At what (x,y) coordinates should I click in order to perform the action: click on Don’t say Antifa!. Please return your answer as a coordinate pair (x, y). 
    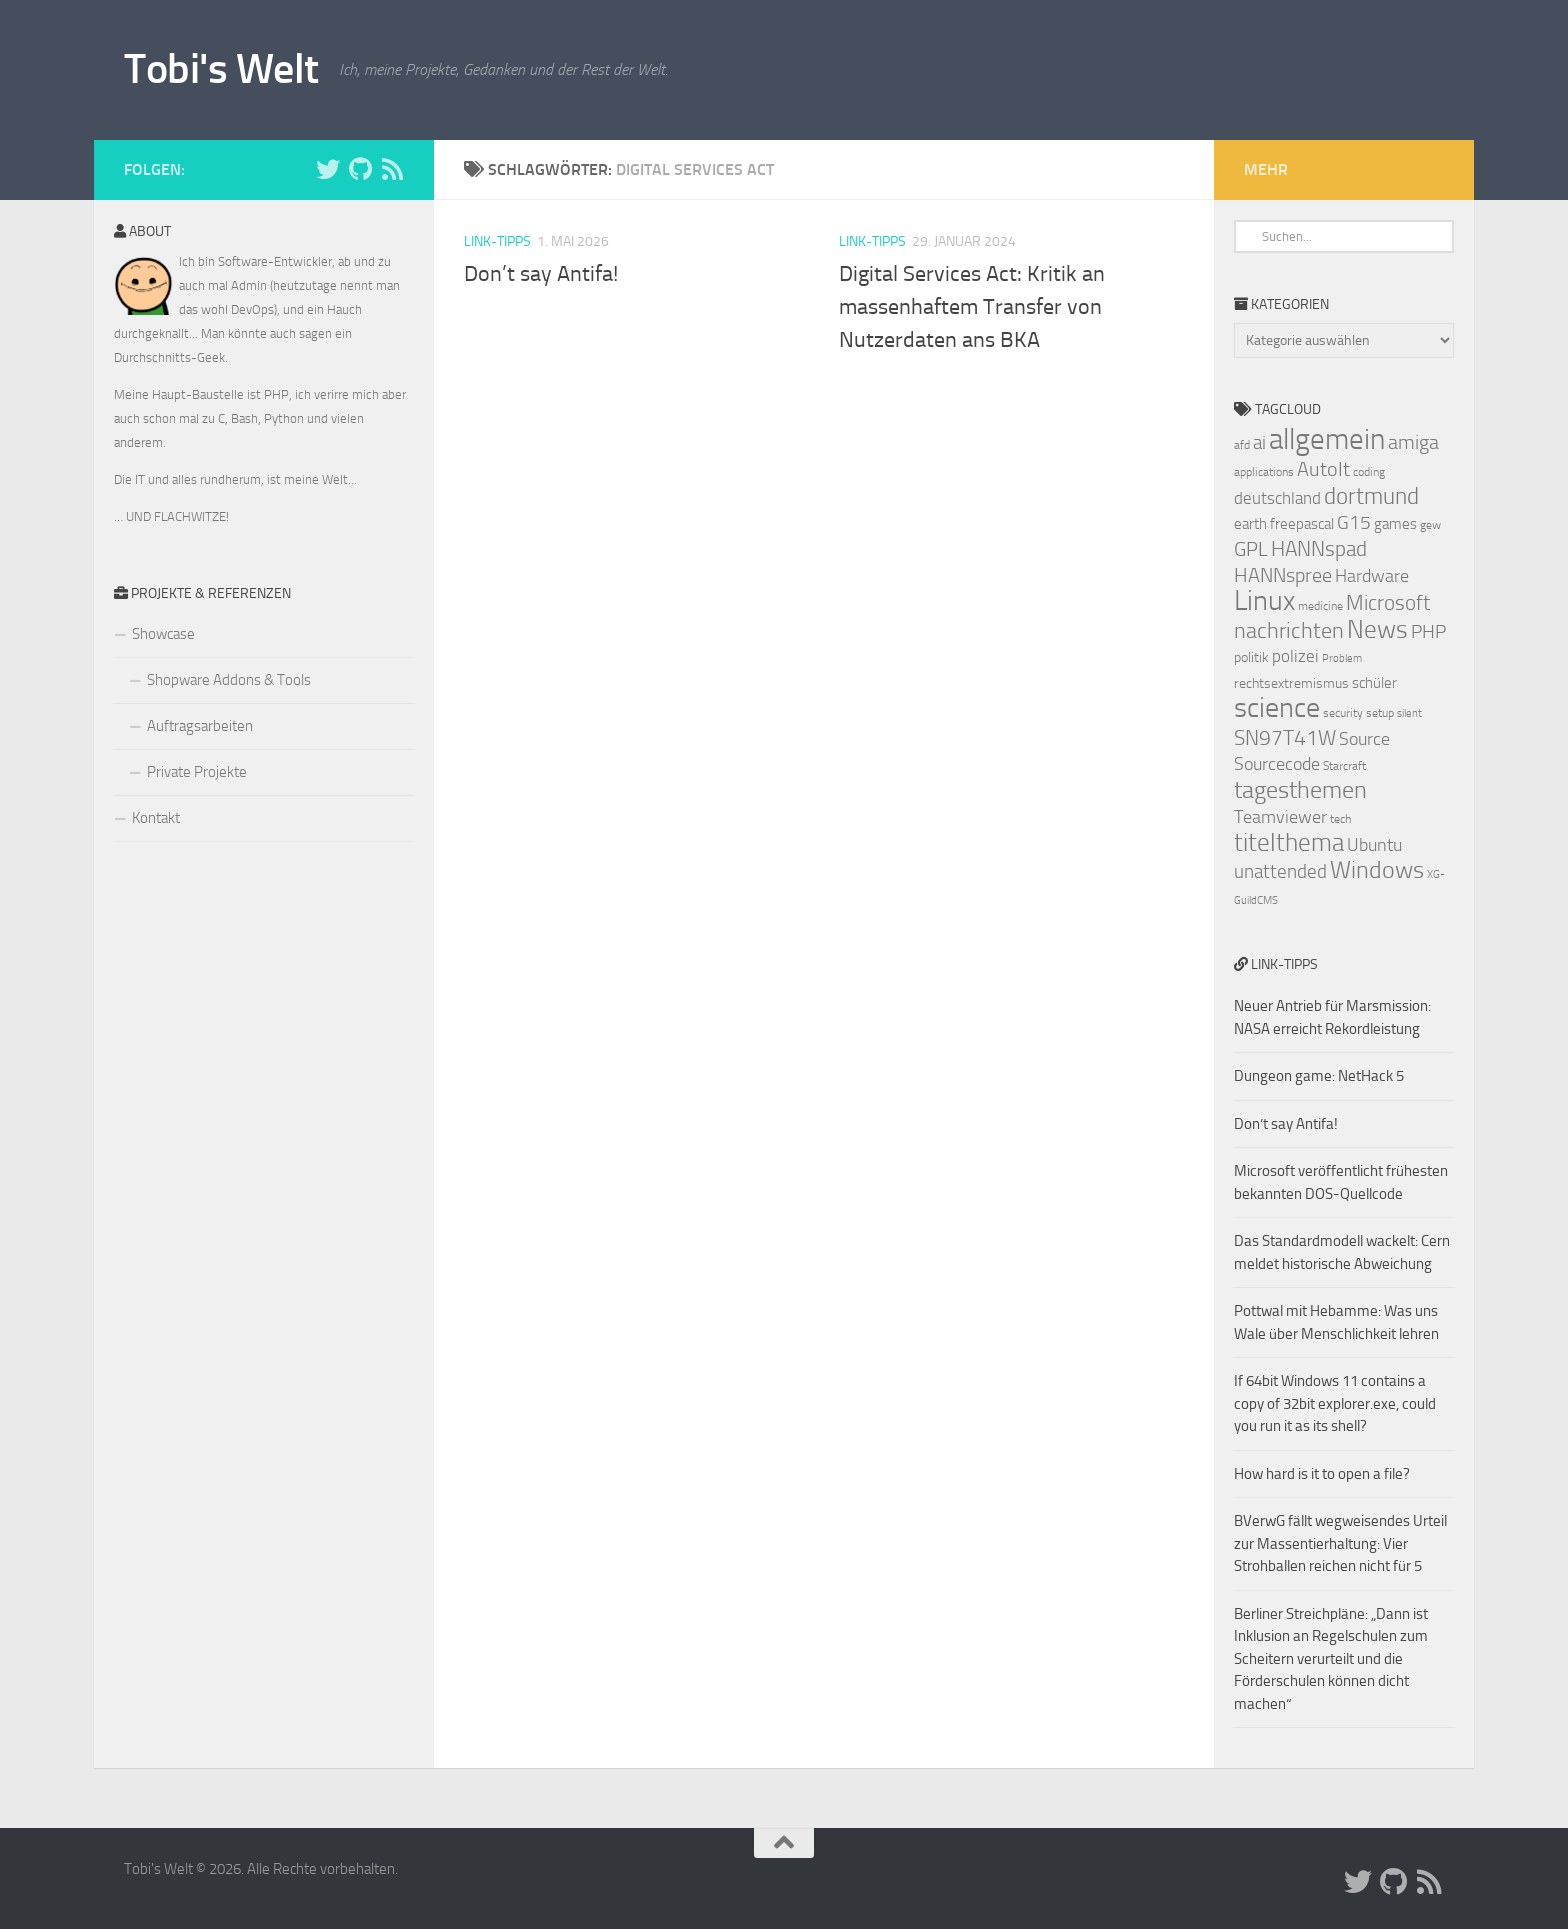
    Looking at the image, I should click on (541, 274).